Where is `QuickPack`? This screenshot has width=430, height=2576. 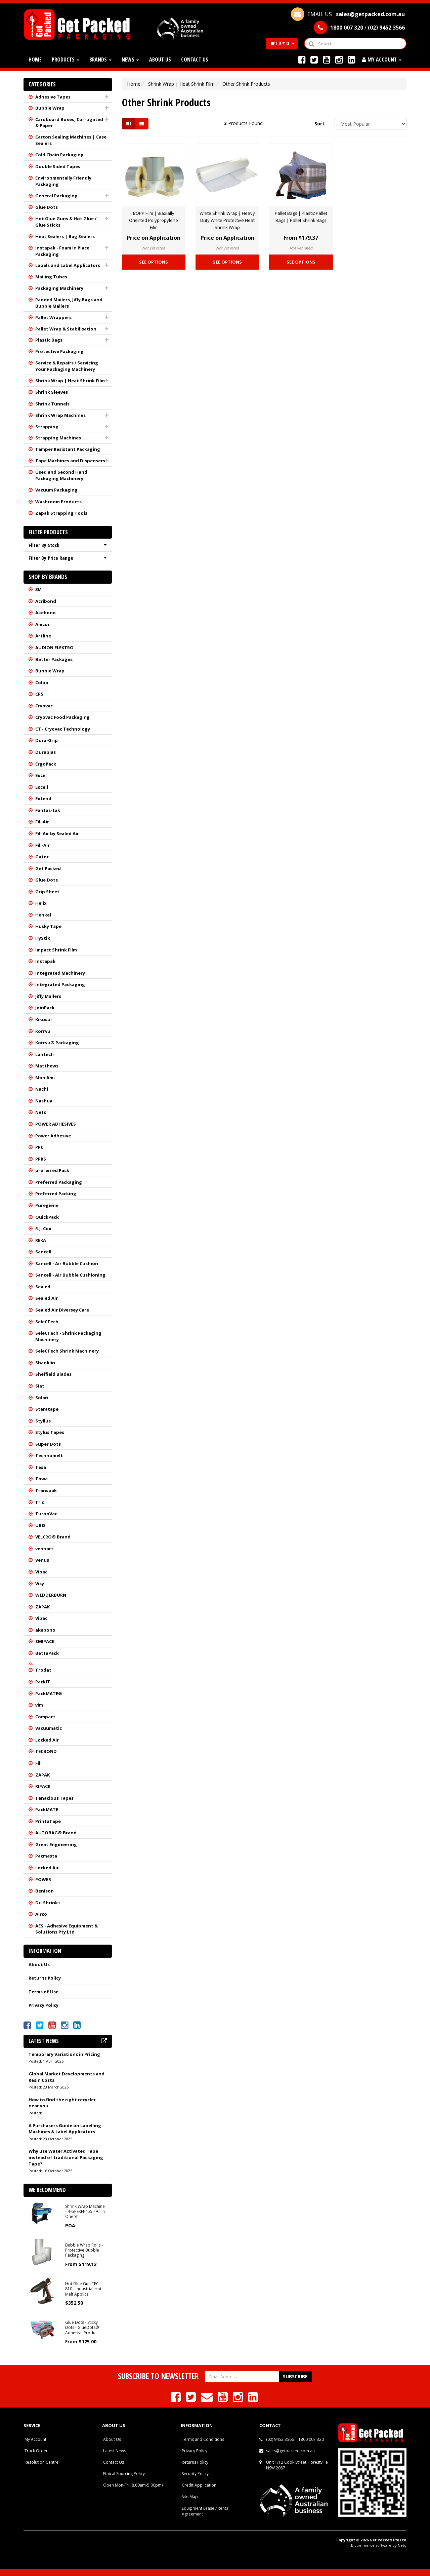 QuickPack is located at coordinates (47, 1217).